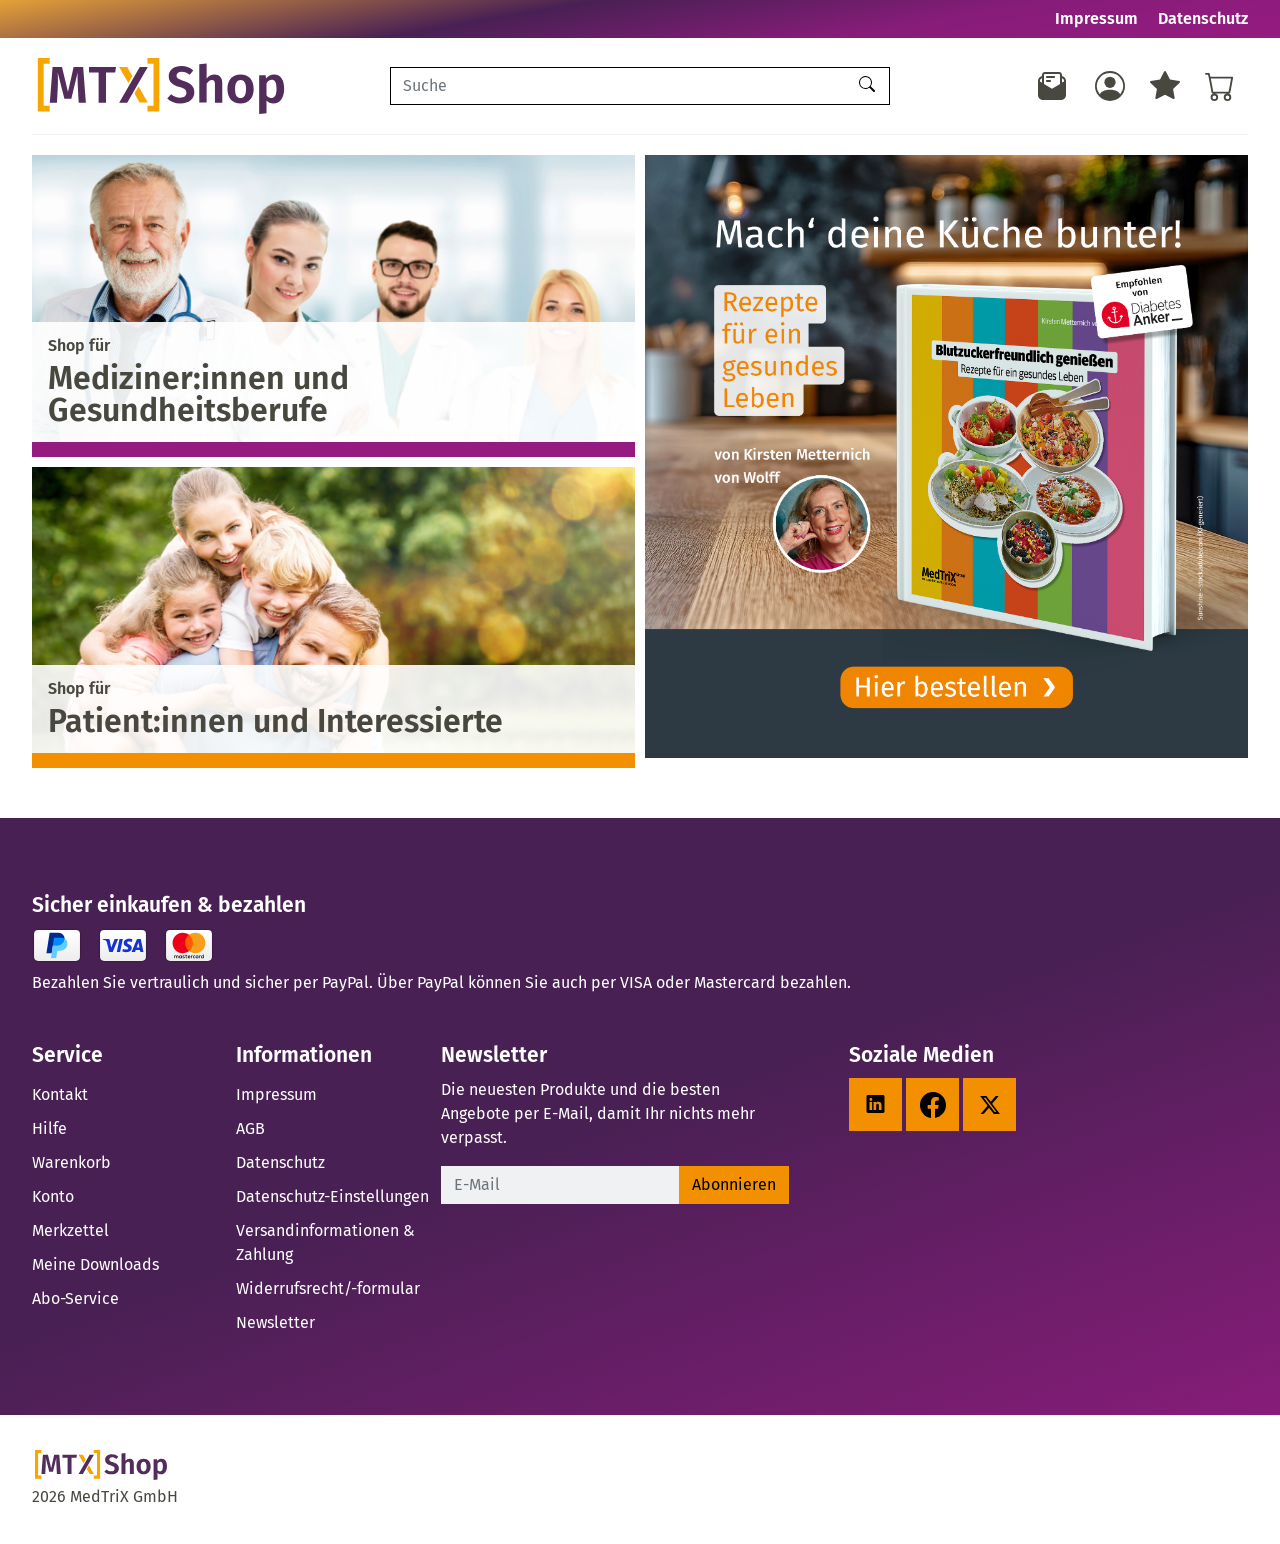 The height and width of the screenshot is (1544, 1280). I want to click on Versandinformationen & Zahlung, so click(325, 1242).